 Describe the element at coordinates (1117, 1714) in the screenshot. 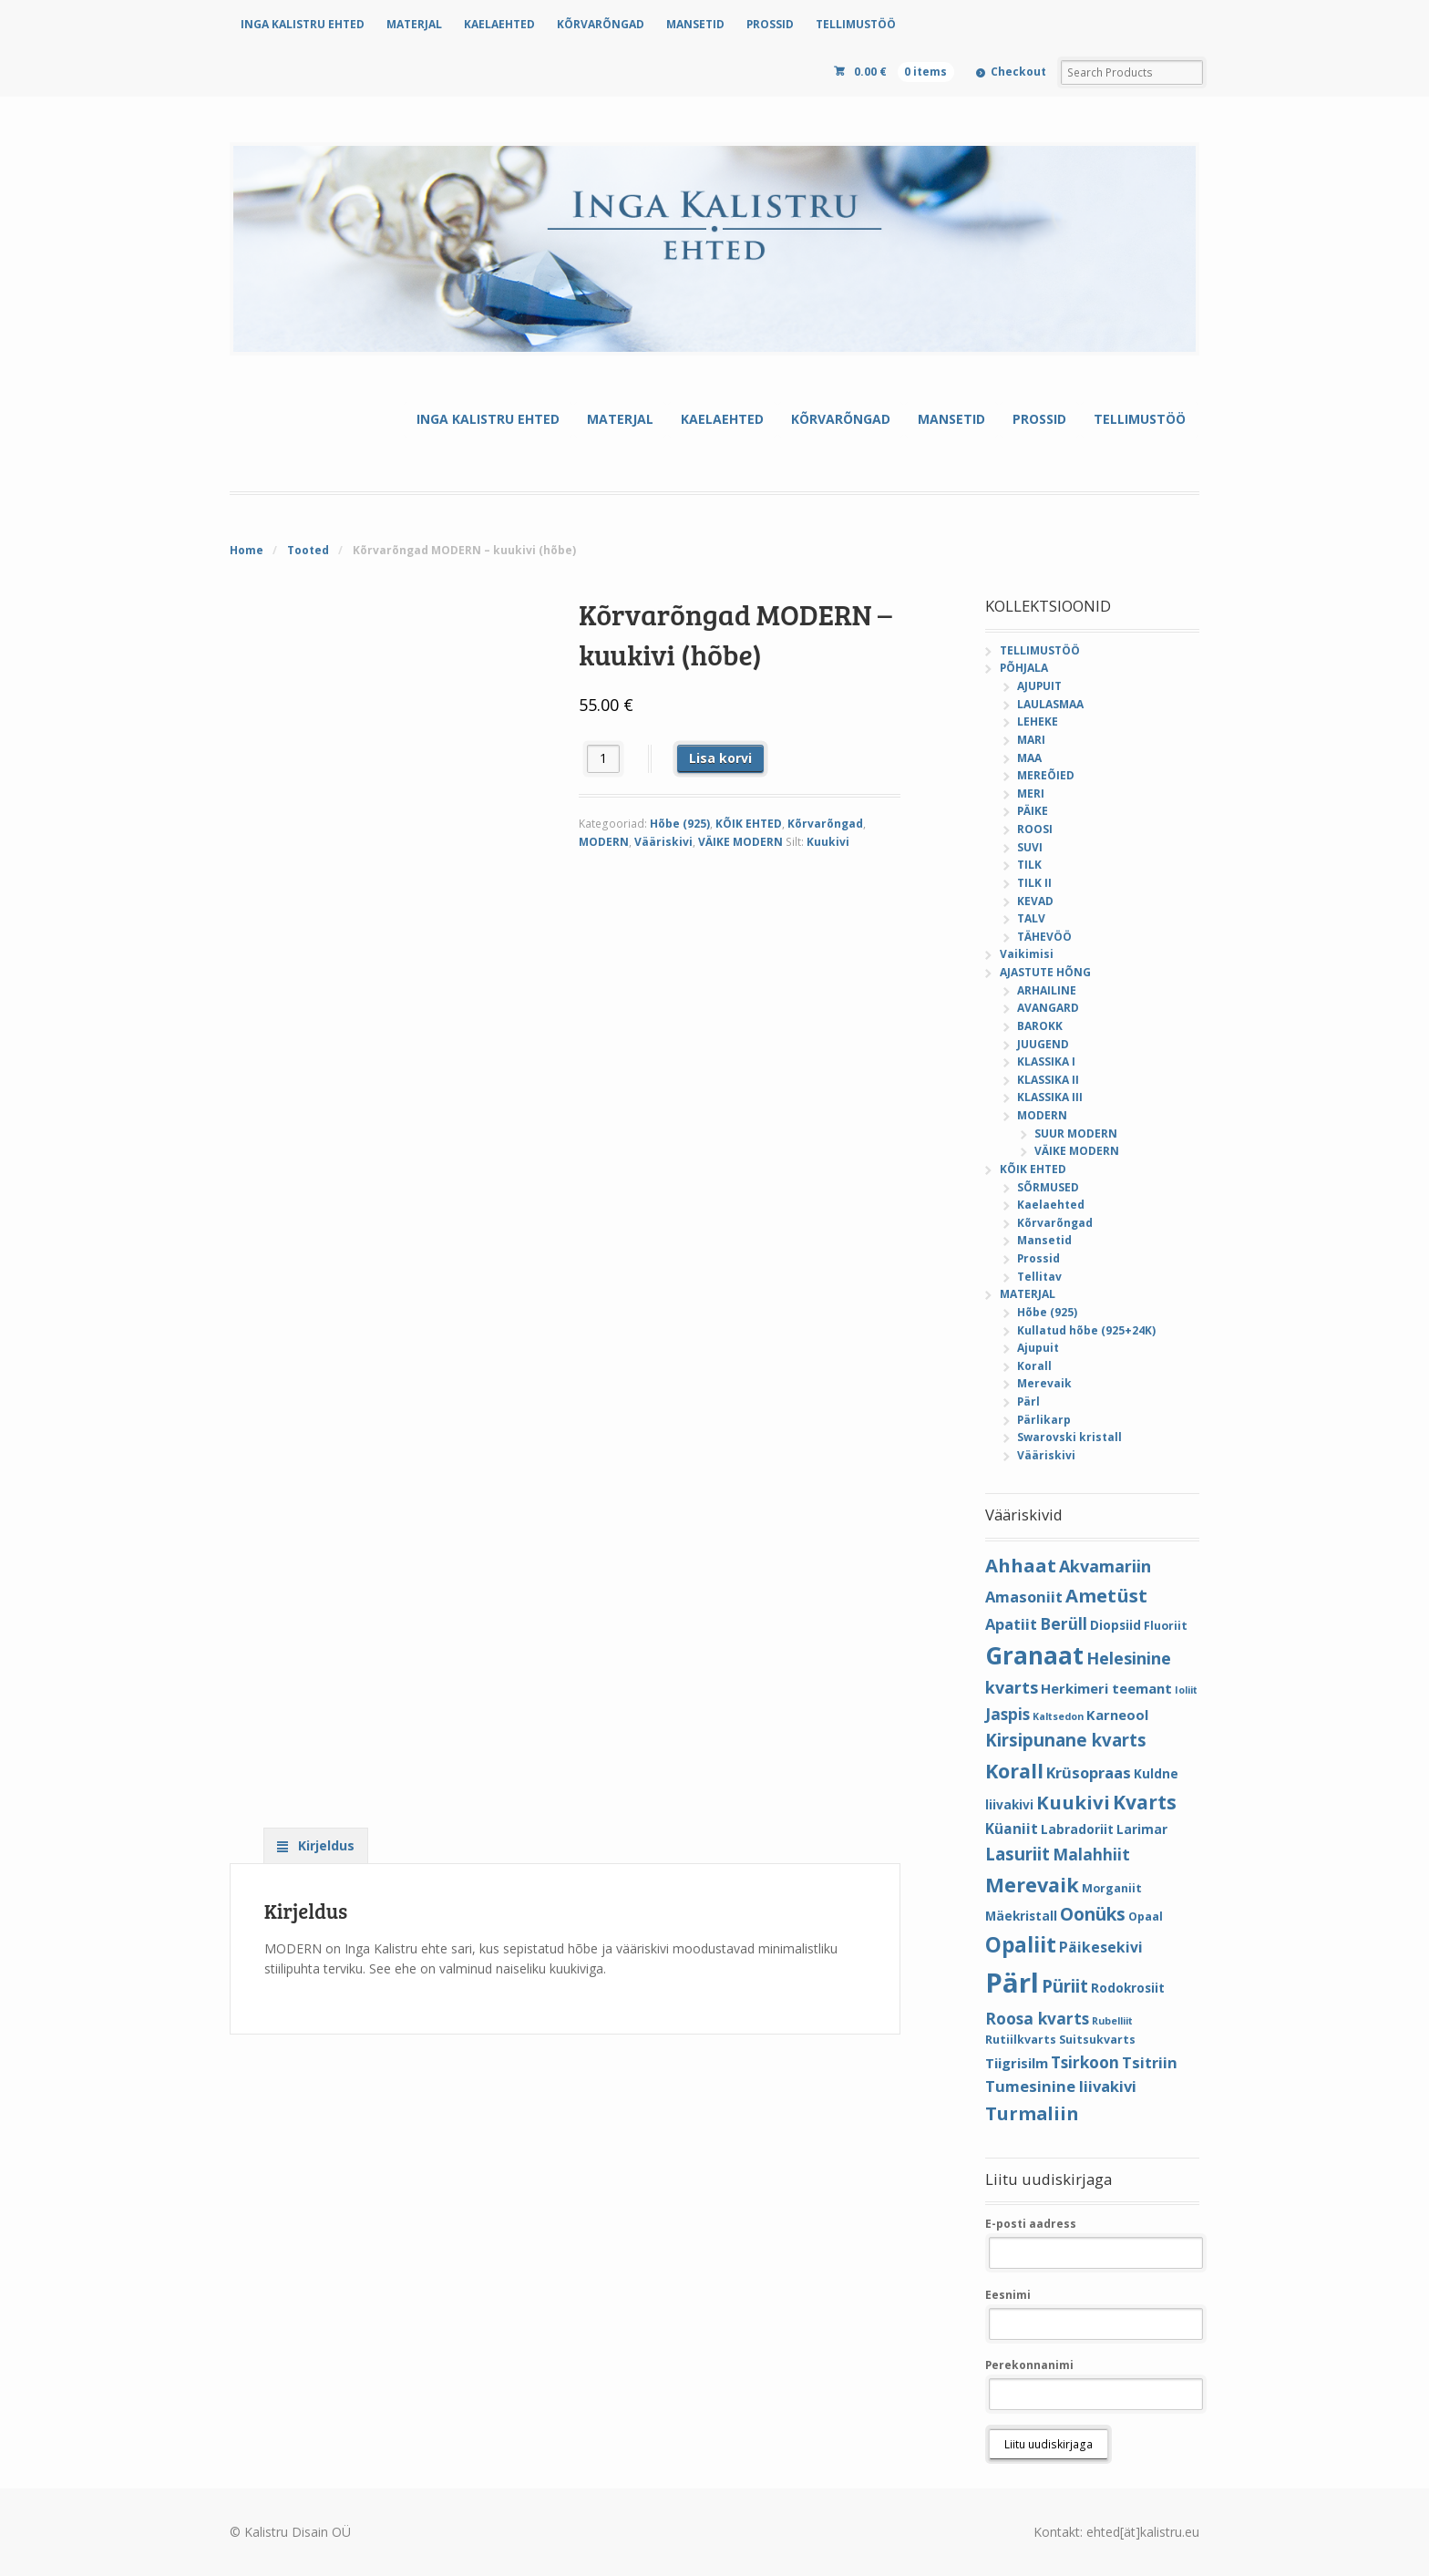

I see `Karneool [Karneool (6 elementi)]` at that location.